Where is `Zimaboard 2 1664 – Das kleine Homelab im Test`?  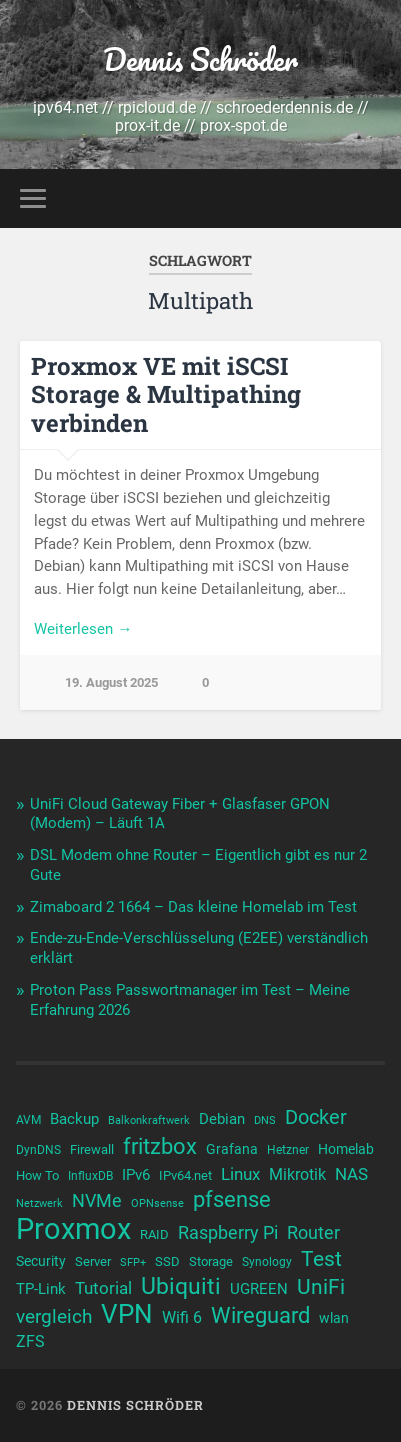
Zimaboard 2 1664 – Das kleine Homelab im Test is located at coordinates (193, 907).